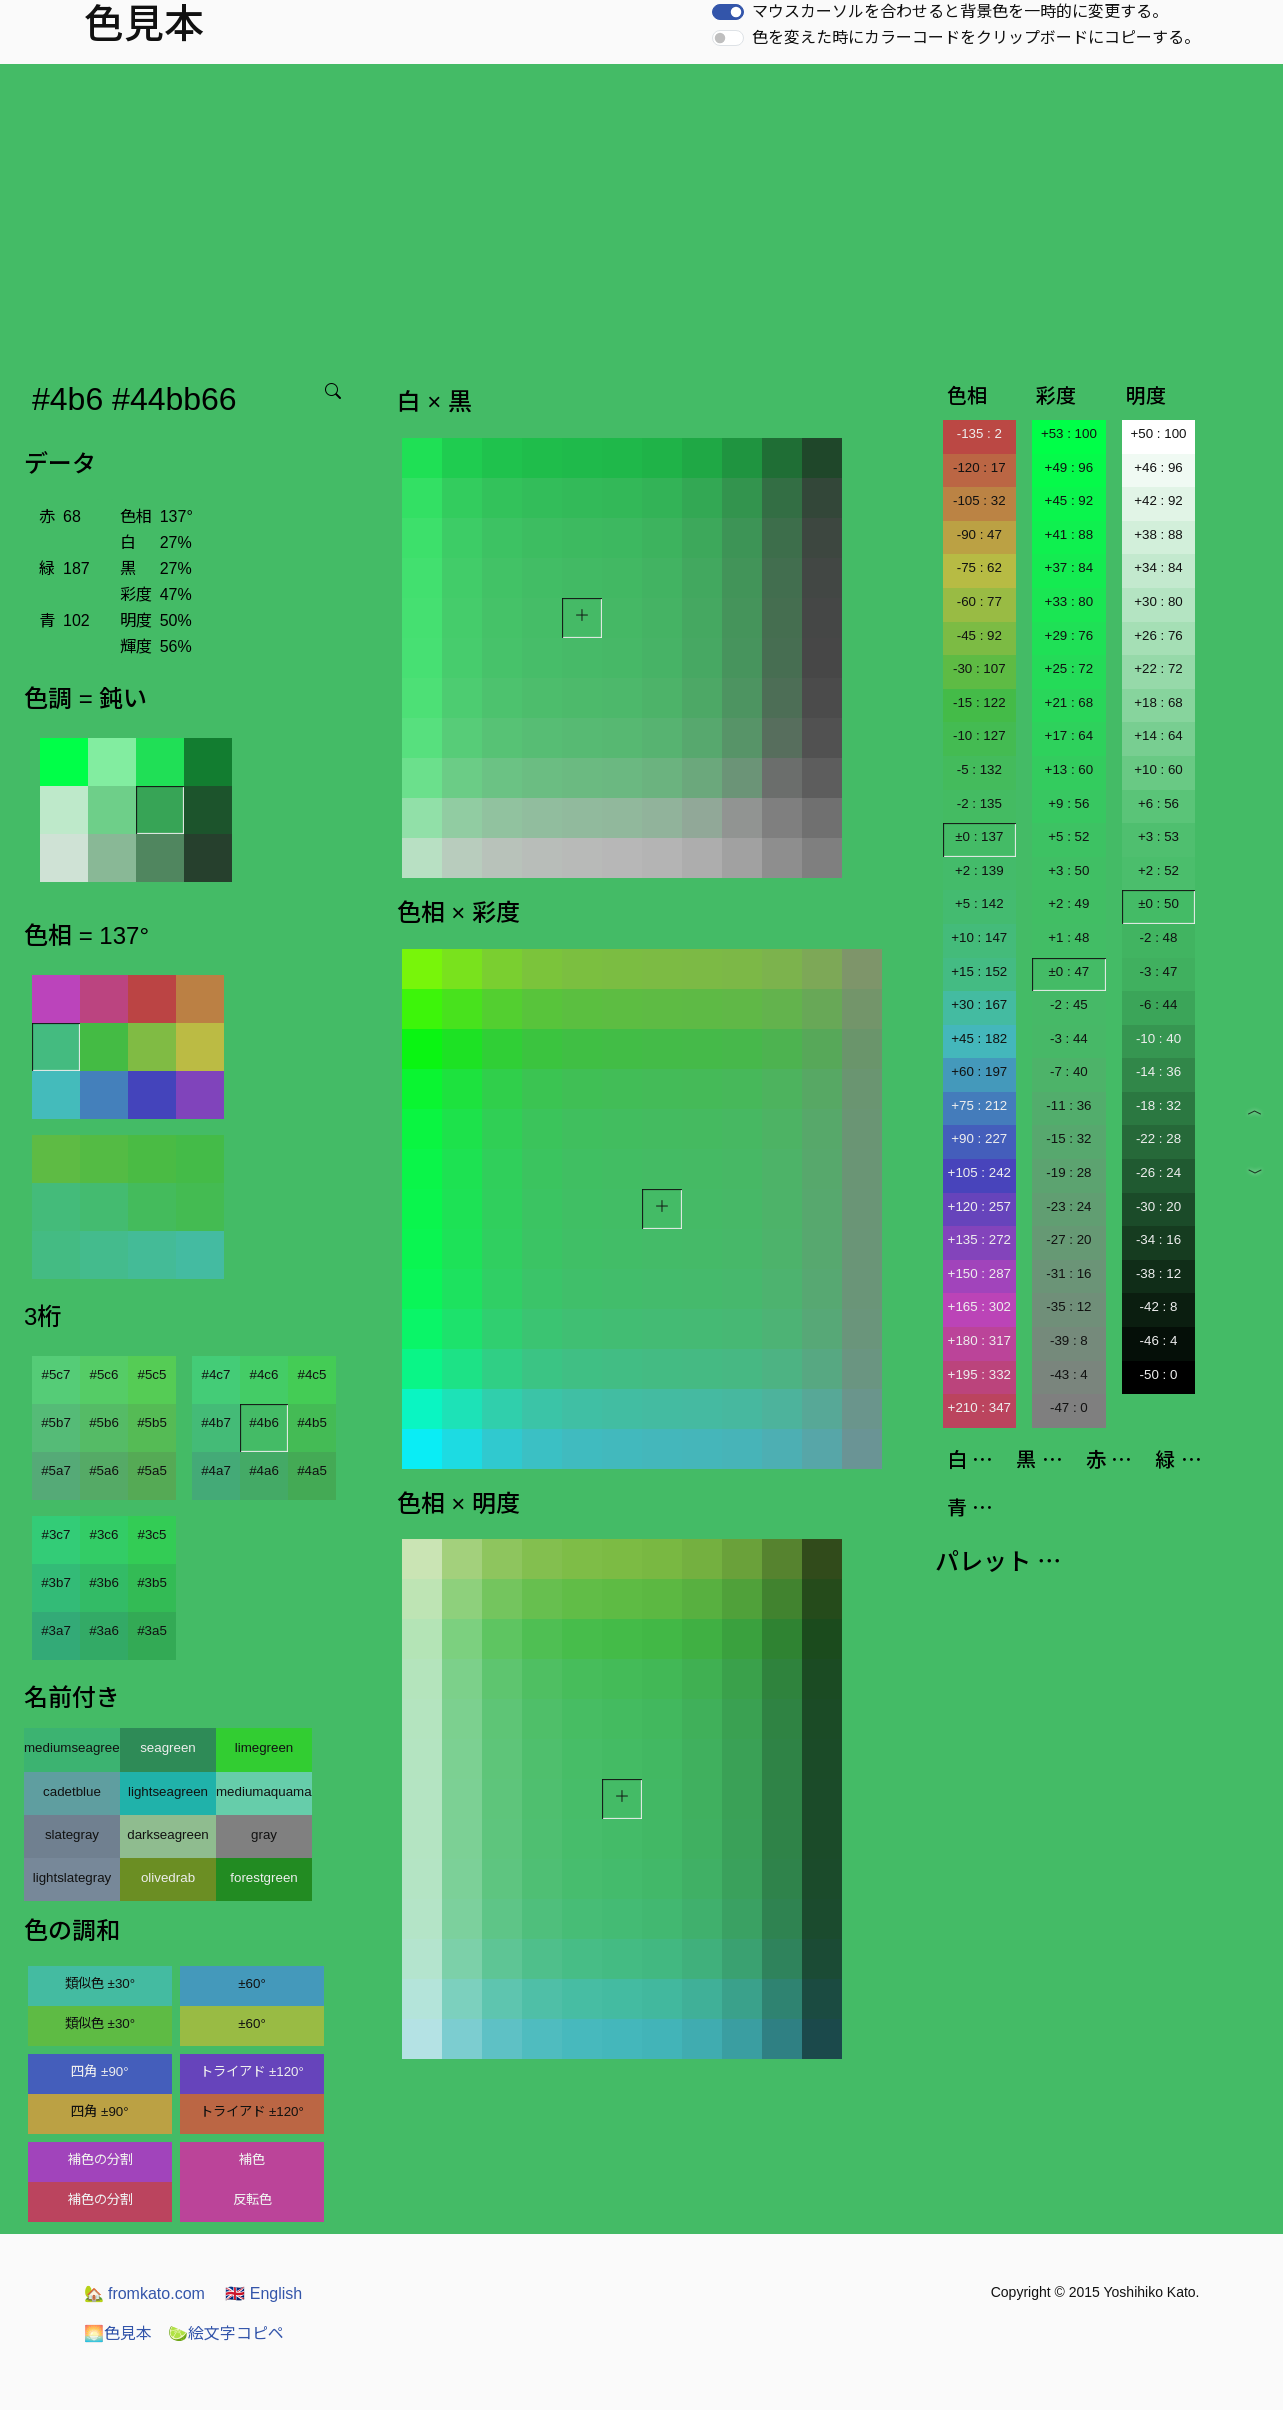 The width and height of the screenshot is (1283, 2410). What do you see at coordinates (263, 1877) in the screenshot?
I see `forestgreen` at bounding box center [263, 1877].